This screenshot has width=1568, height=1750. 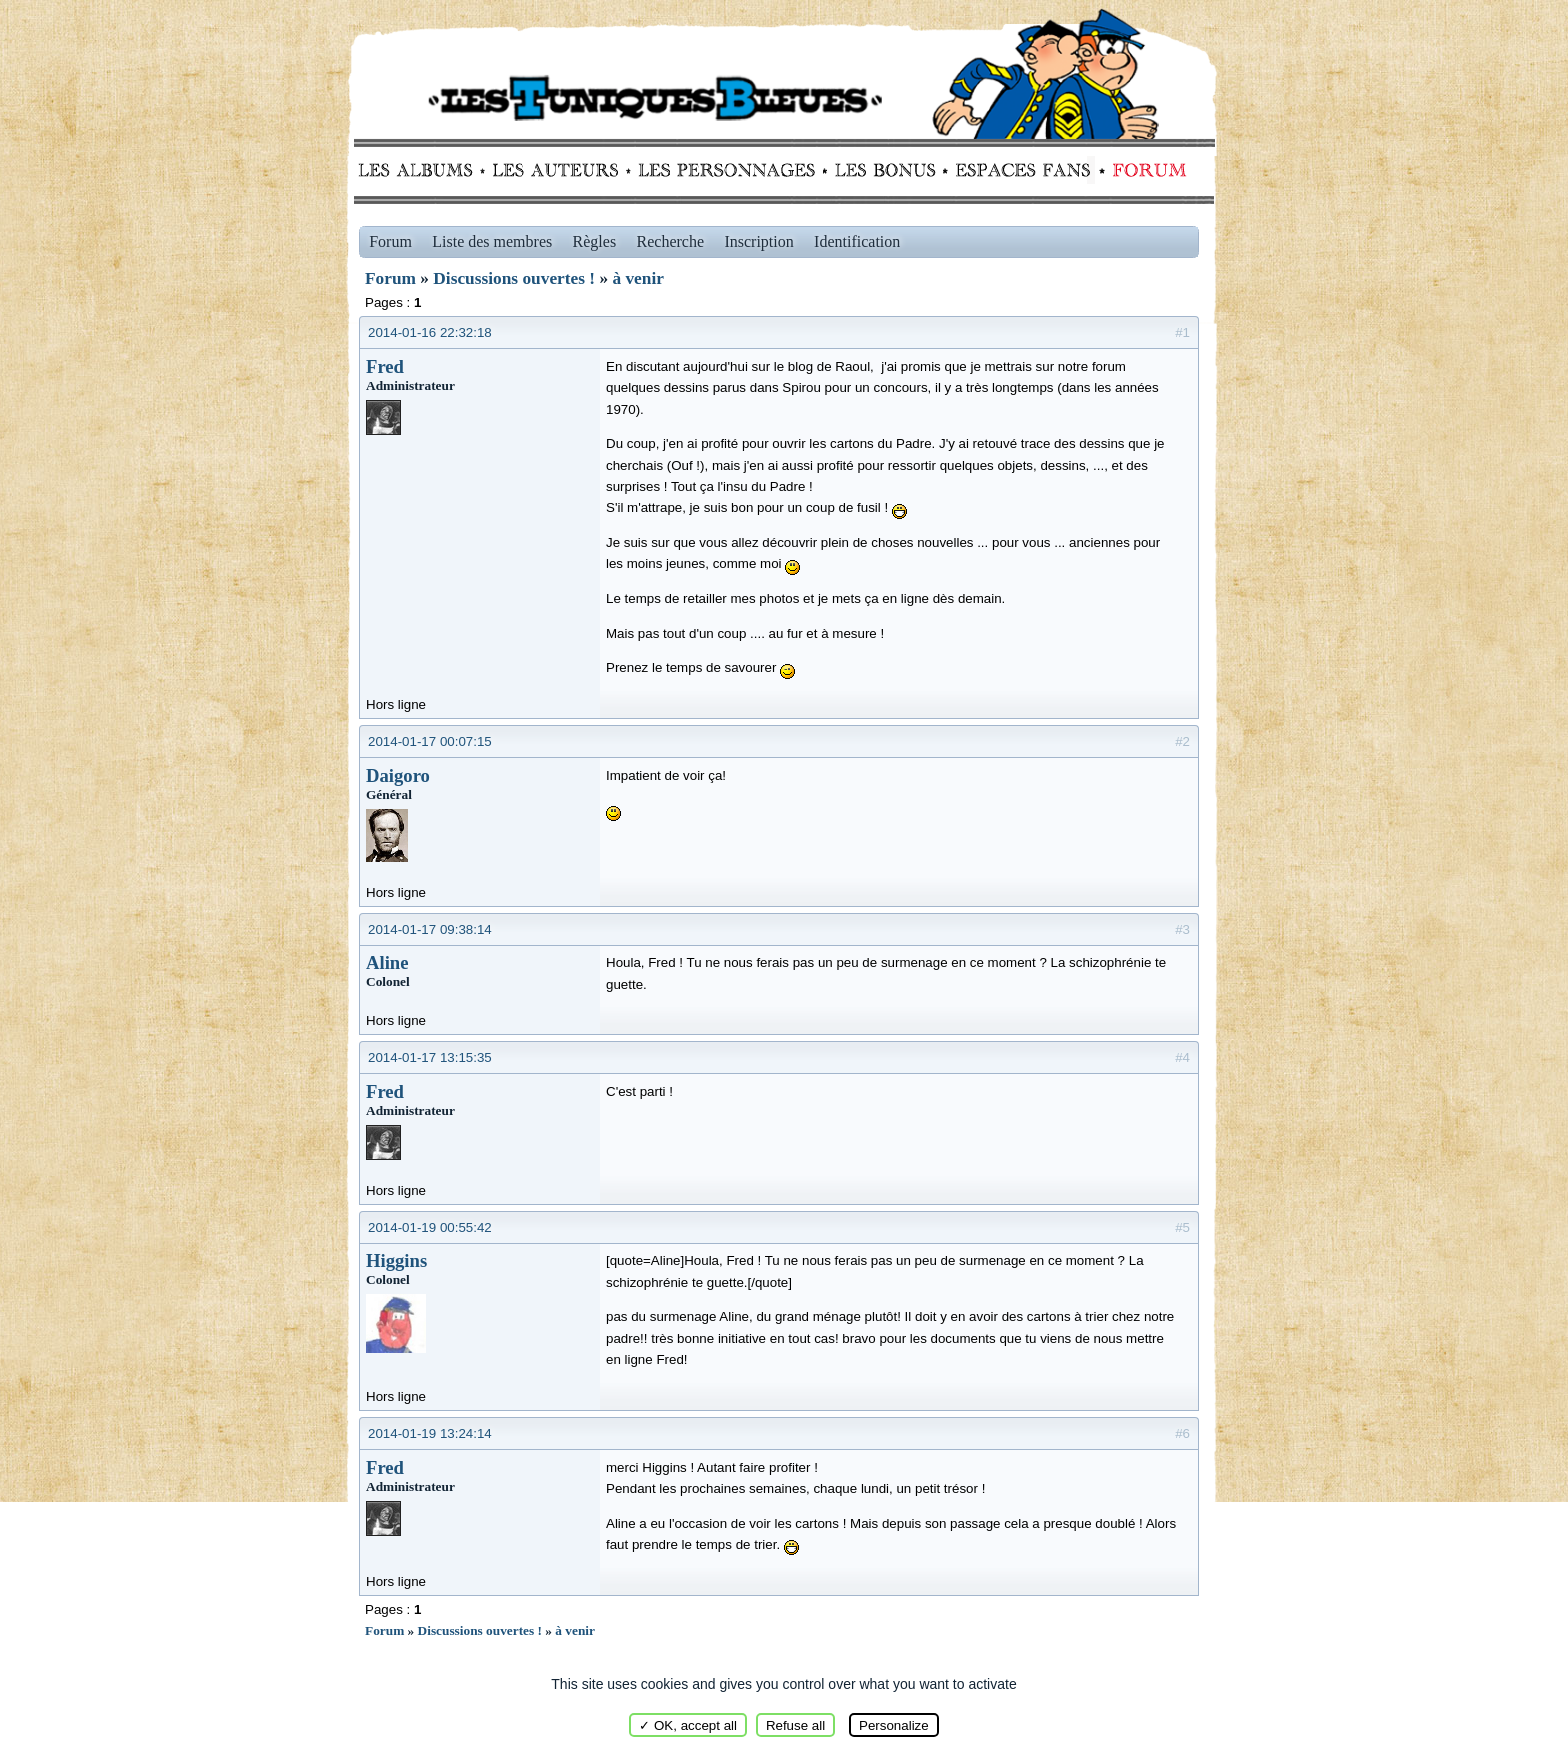 I want to click on Refuse all, so click(x=795, y=1725).